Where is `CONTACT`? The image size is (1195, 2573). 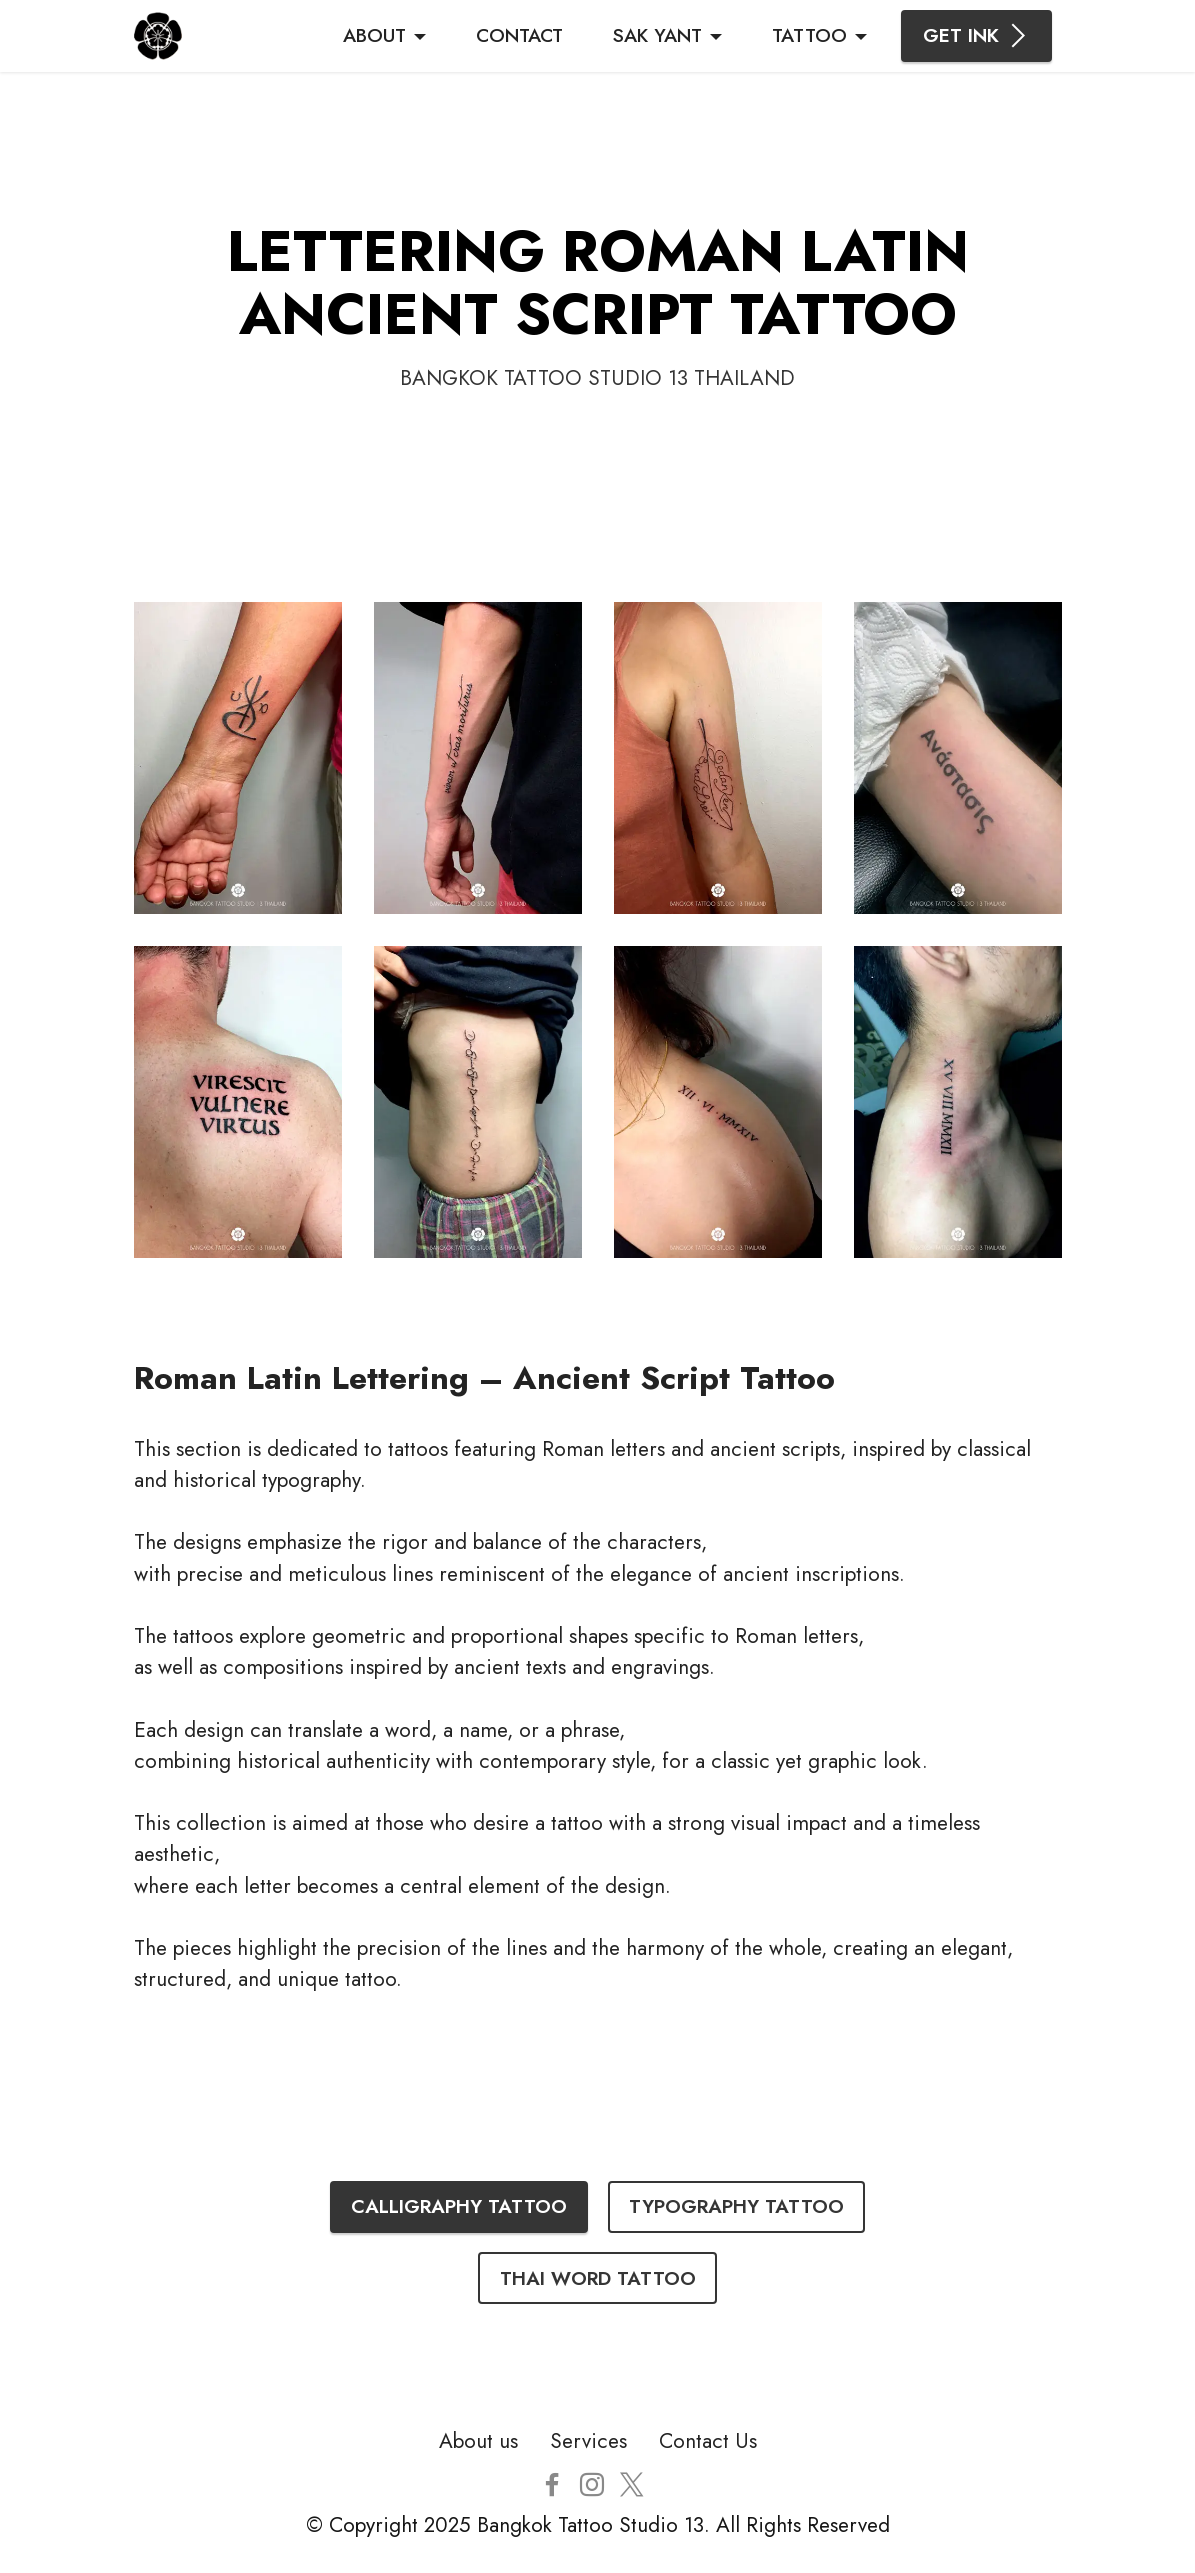
CONTACT is located at coordinates (519, 35).